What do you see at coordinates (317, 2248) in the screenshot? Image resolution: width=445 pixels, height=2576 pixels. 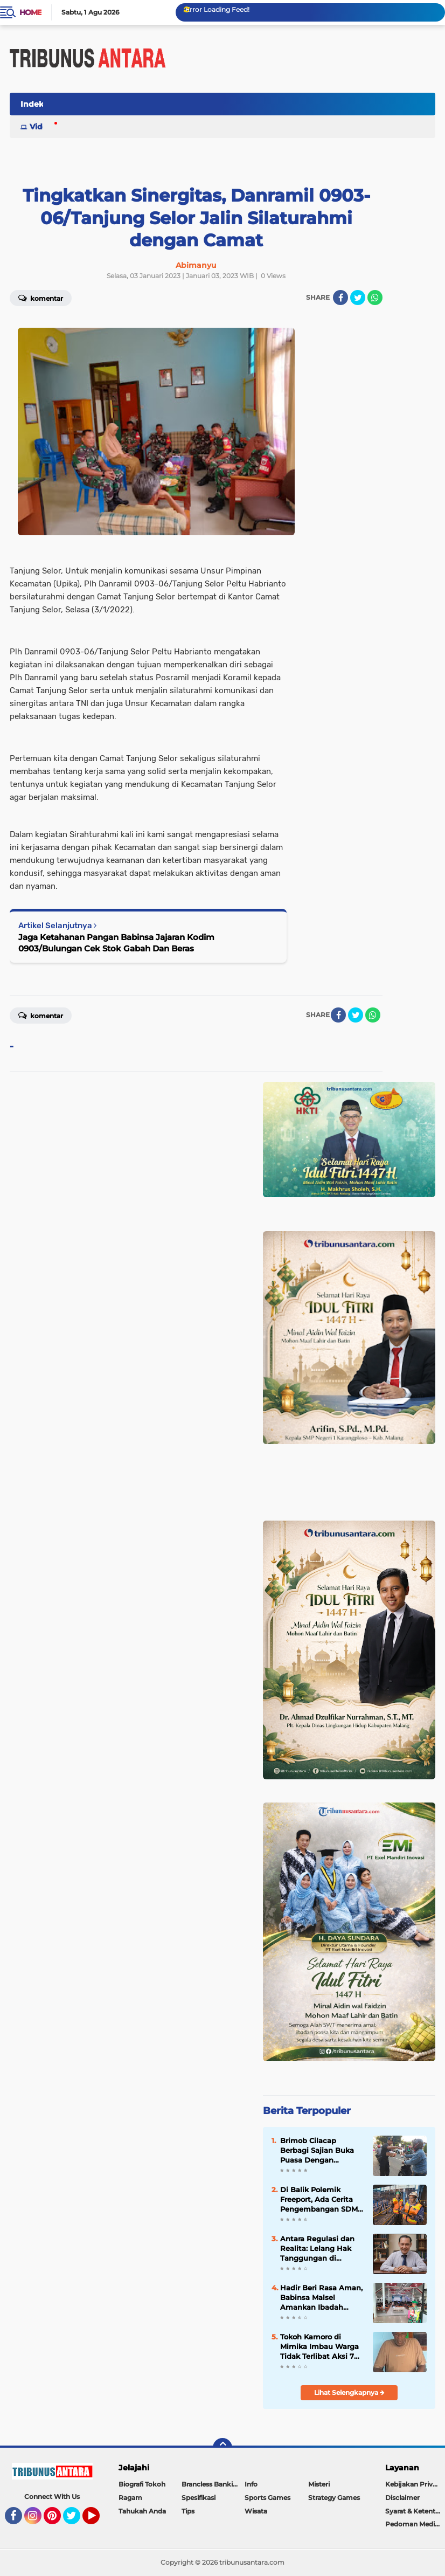 I see `Antara Regulasi dan Realita: Lelang Hak Tanggungan di Indonesia` at bounding box center [317, 2248].